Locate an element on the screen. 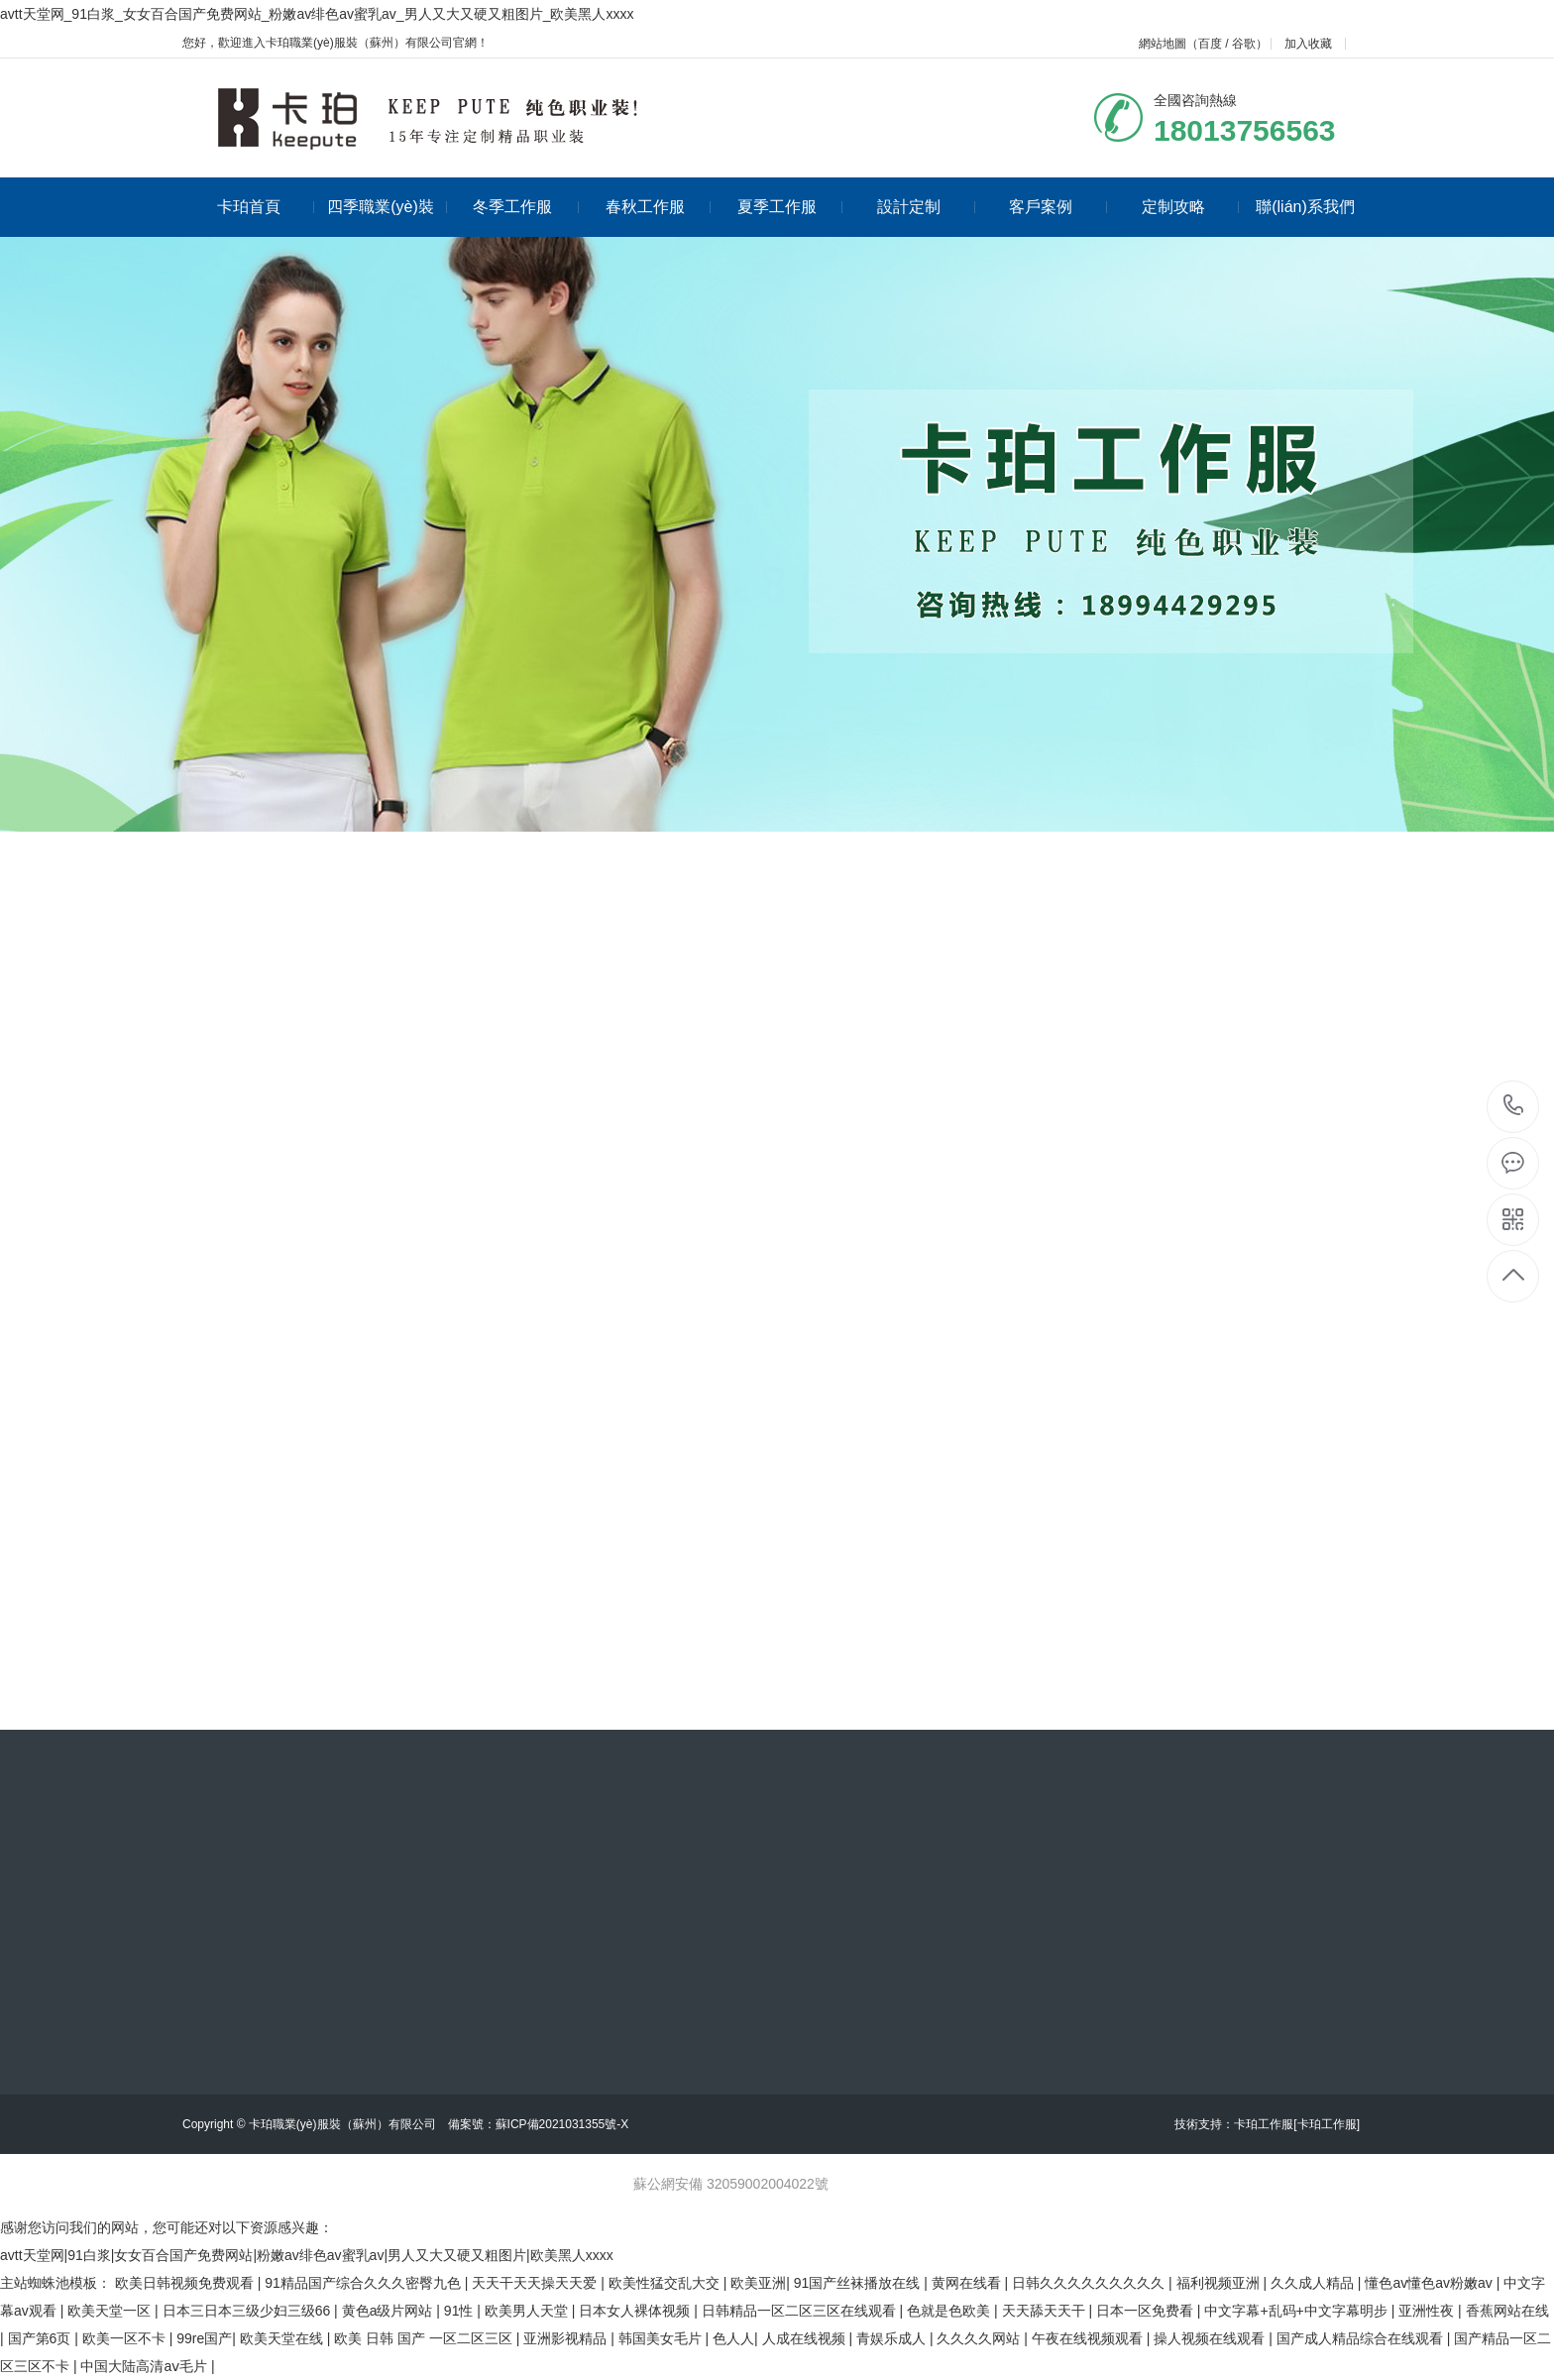  avtt天堂网_91白浆_女女百合国产免费网站_粉嫩av绯色av蜜乳av_男人又大又硬又粗图片_欧美黑人xxxx is located at coordinates (316, 14).